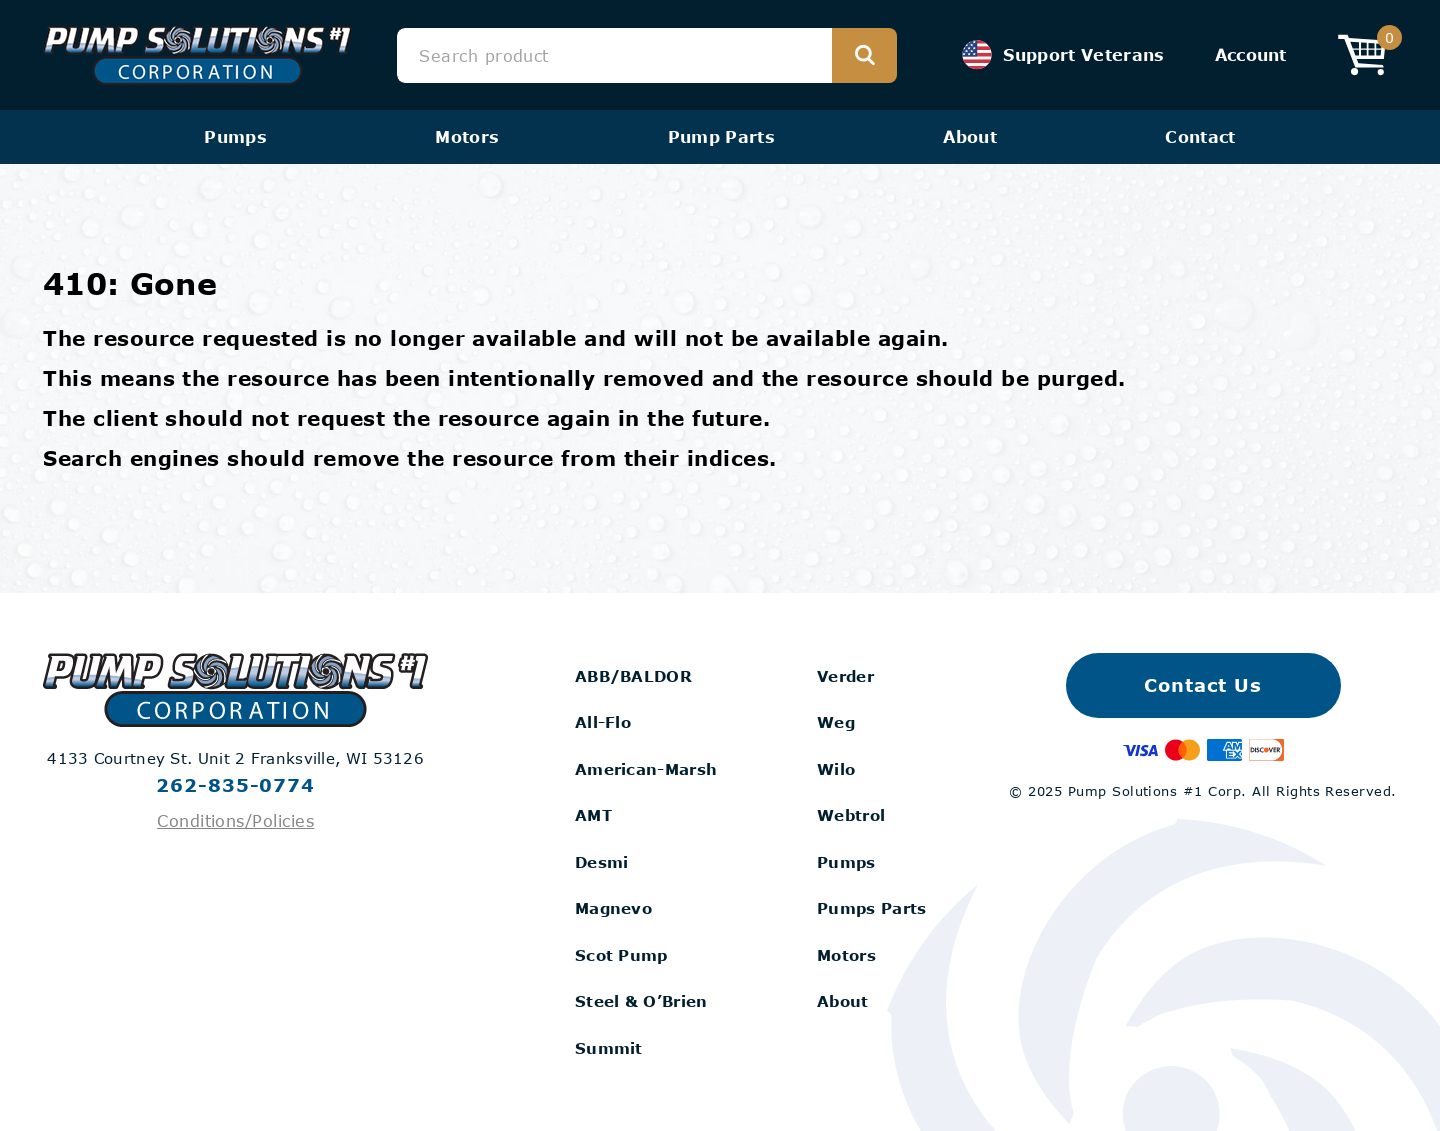  Describe the element at coordinates (621, 955) in the screenshot. I see `Scot Pump` at that location.